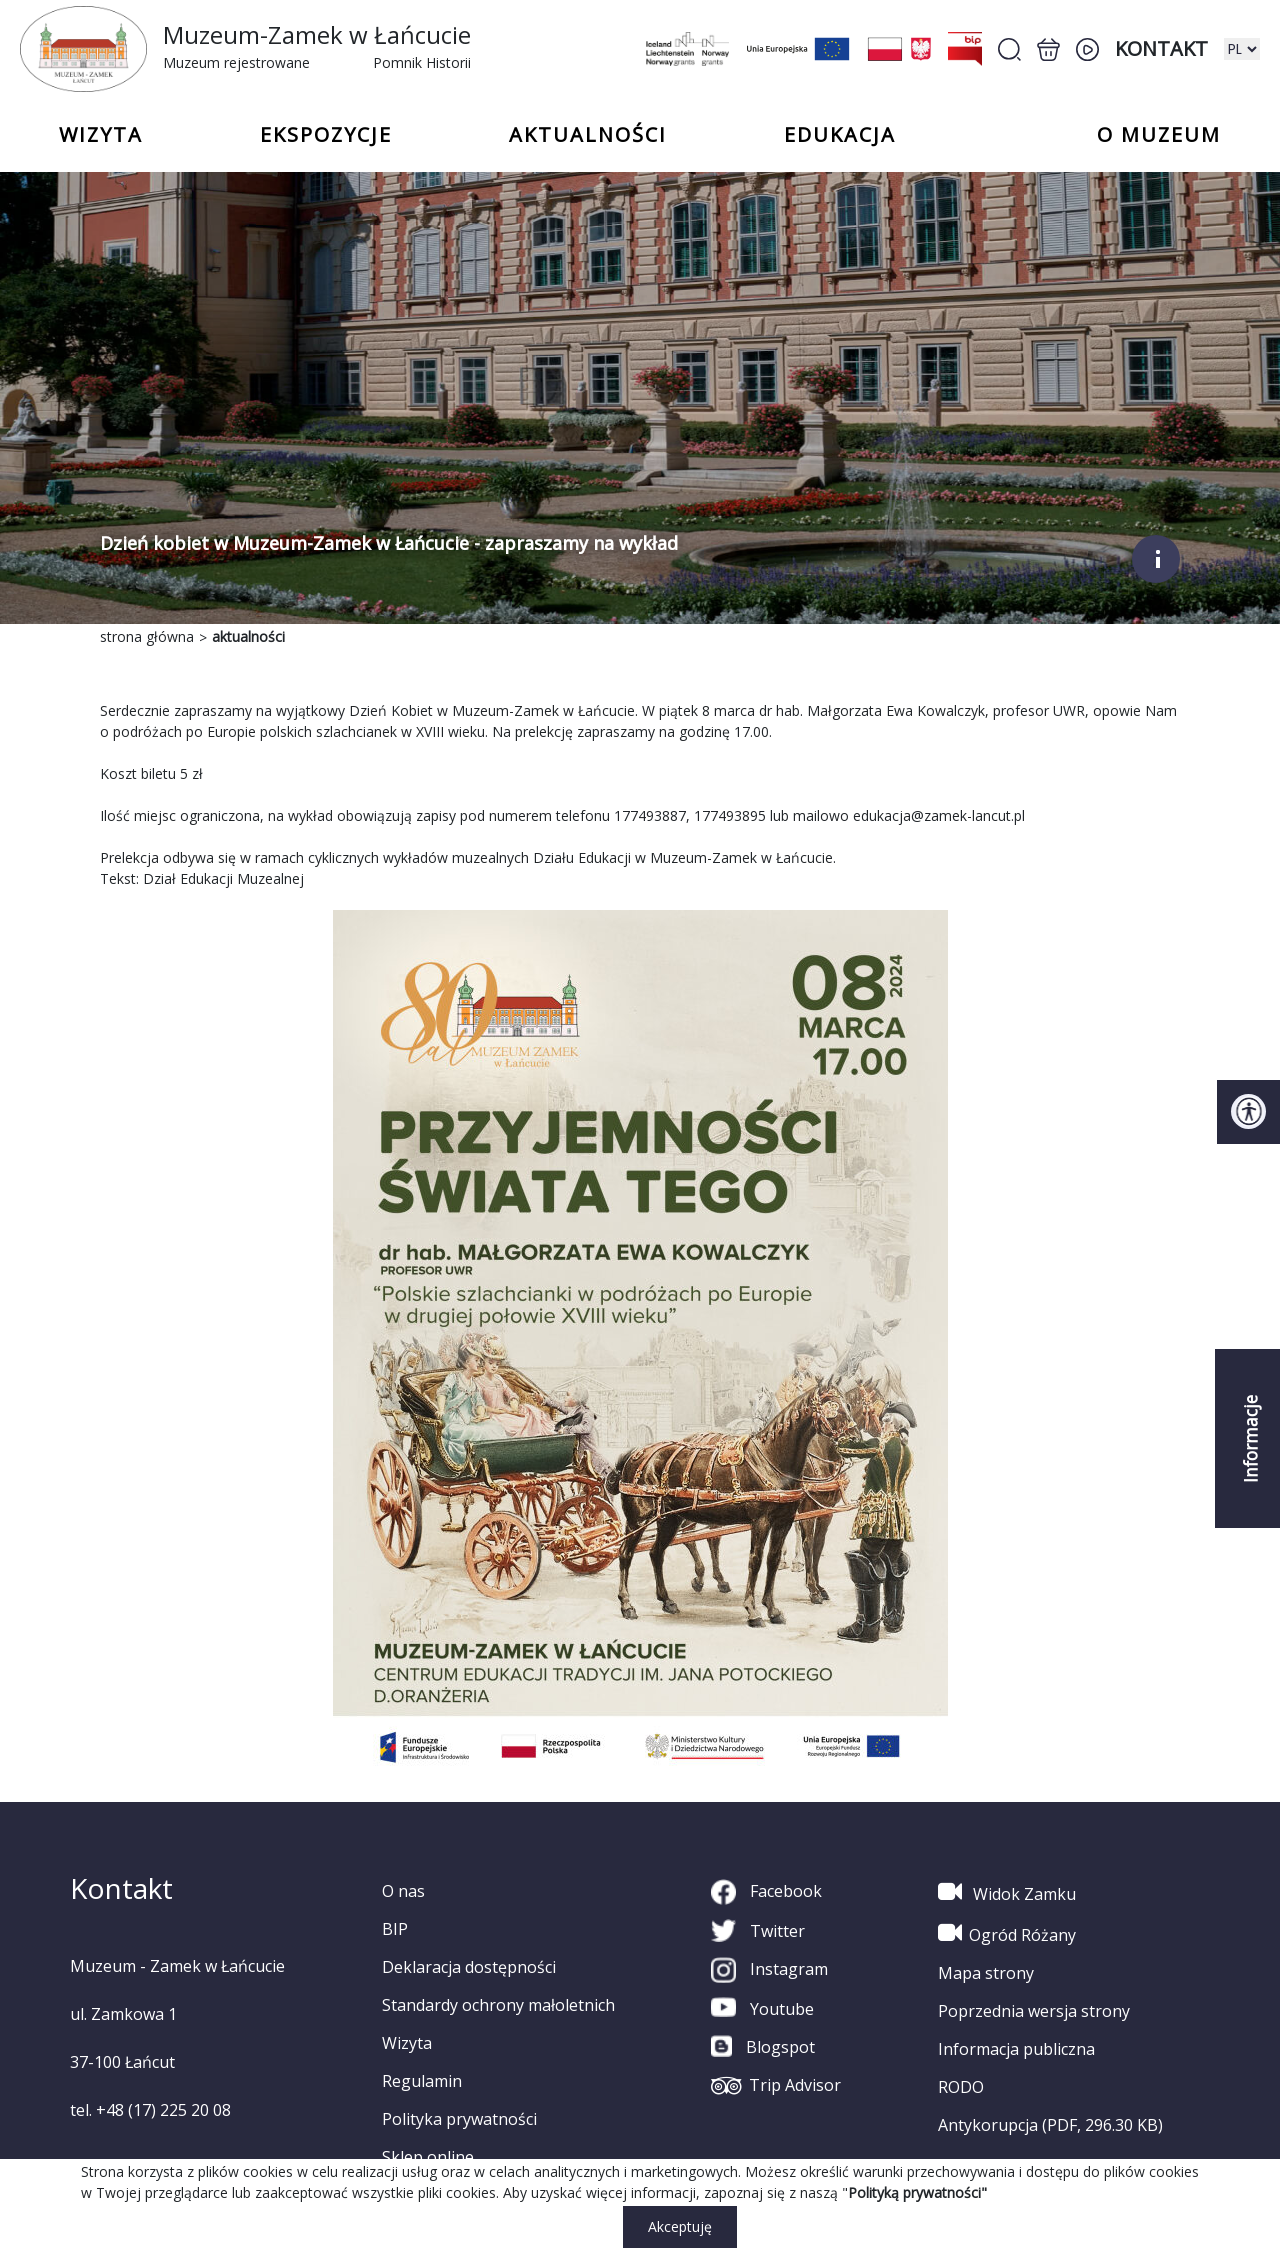 The image size is (1280, 2249). What do you see at coordinates (403, 1891) in the screenshot?
I see `O nas` at bounding box center [403, 1891].